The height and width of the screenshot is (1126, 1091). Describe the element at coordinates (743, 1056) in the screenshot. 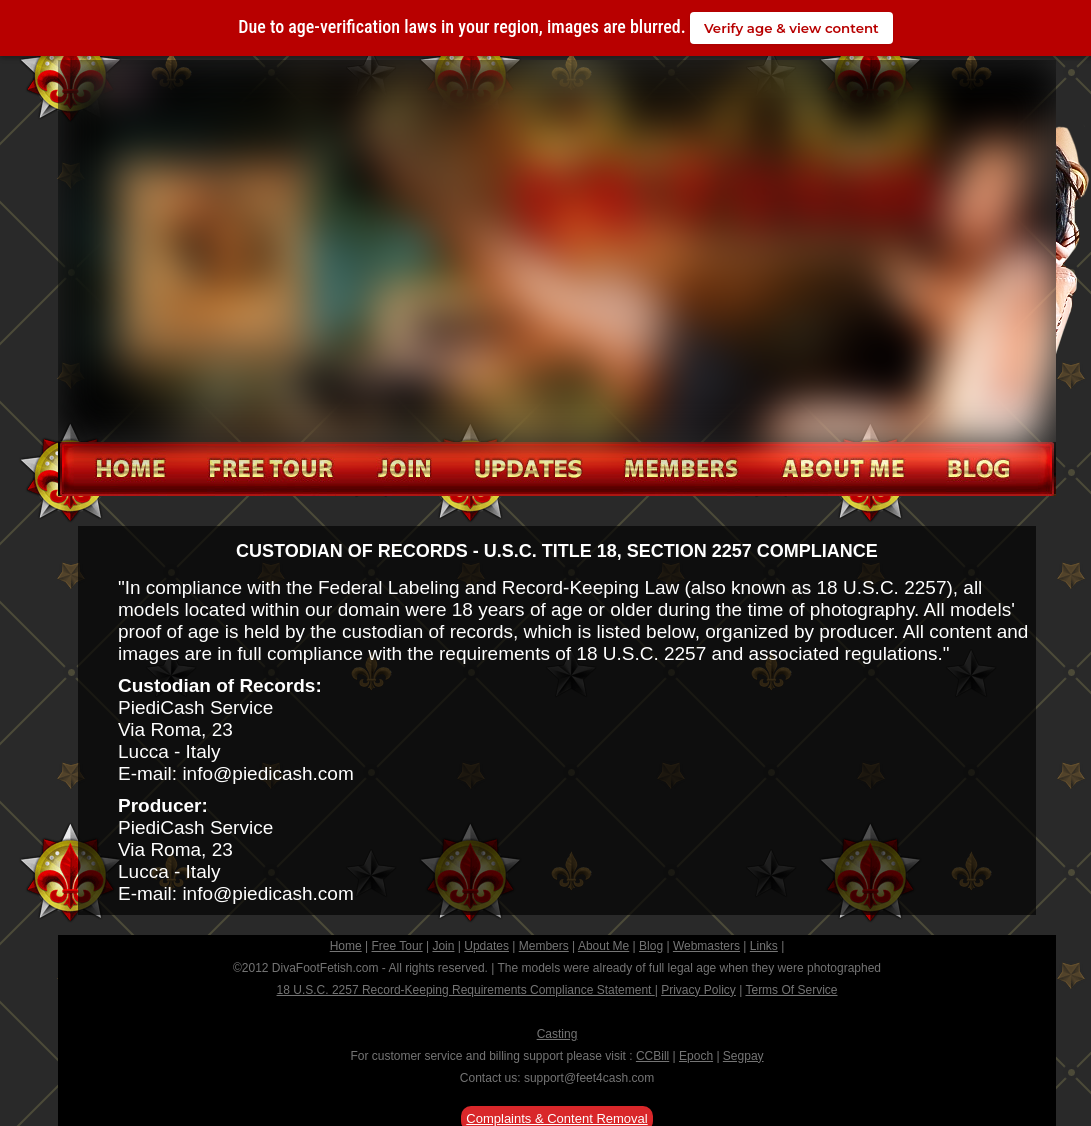

I see `Segpay` at that location.